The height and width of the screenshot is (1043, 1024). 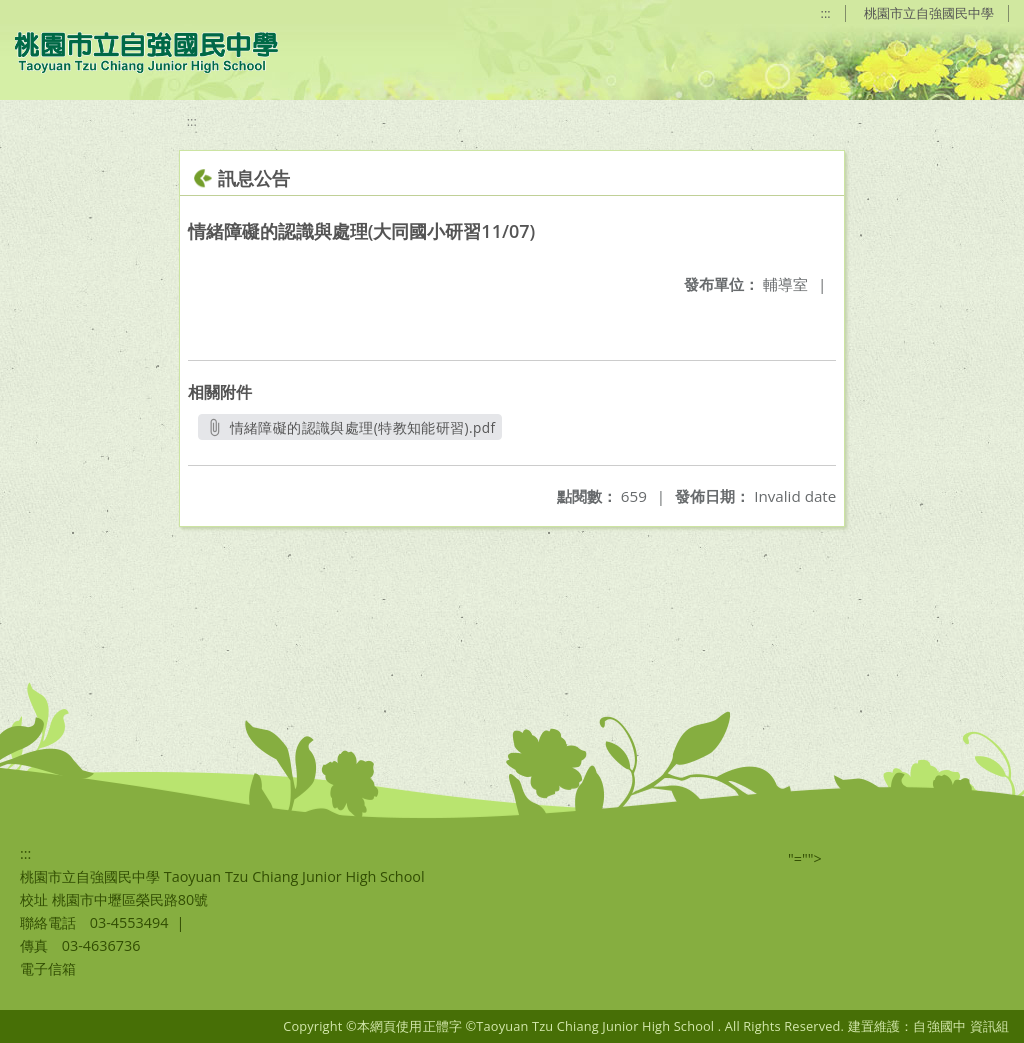 I want to click on :::, so click(x=826, y=13).